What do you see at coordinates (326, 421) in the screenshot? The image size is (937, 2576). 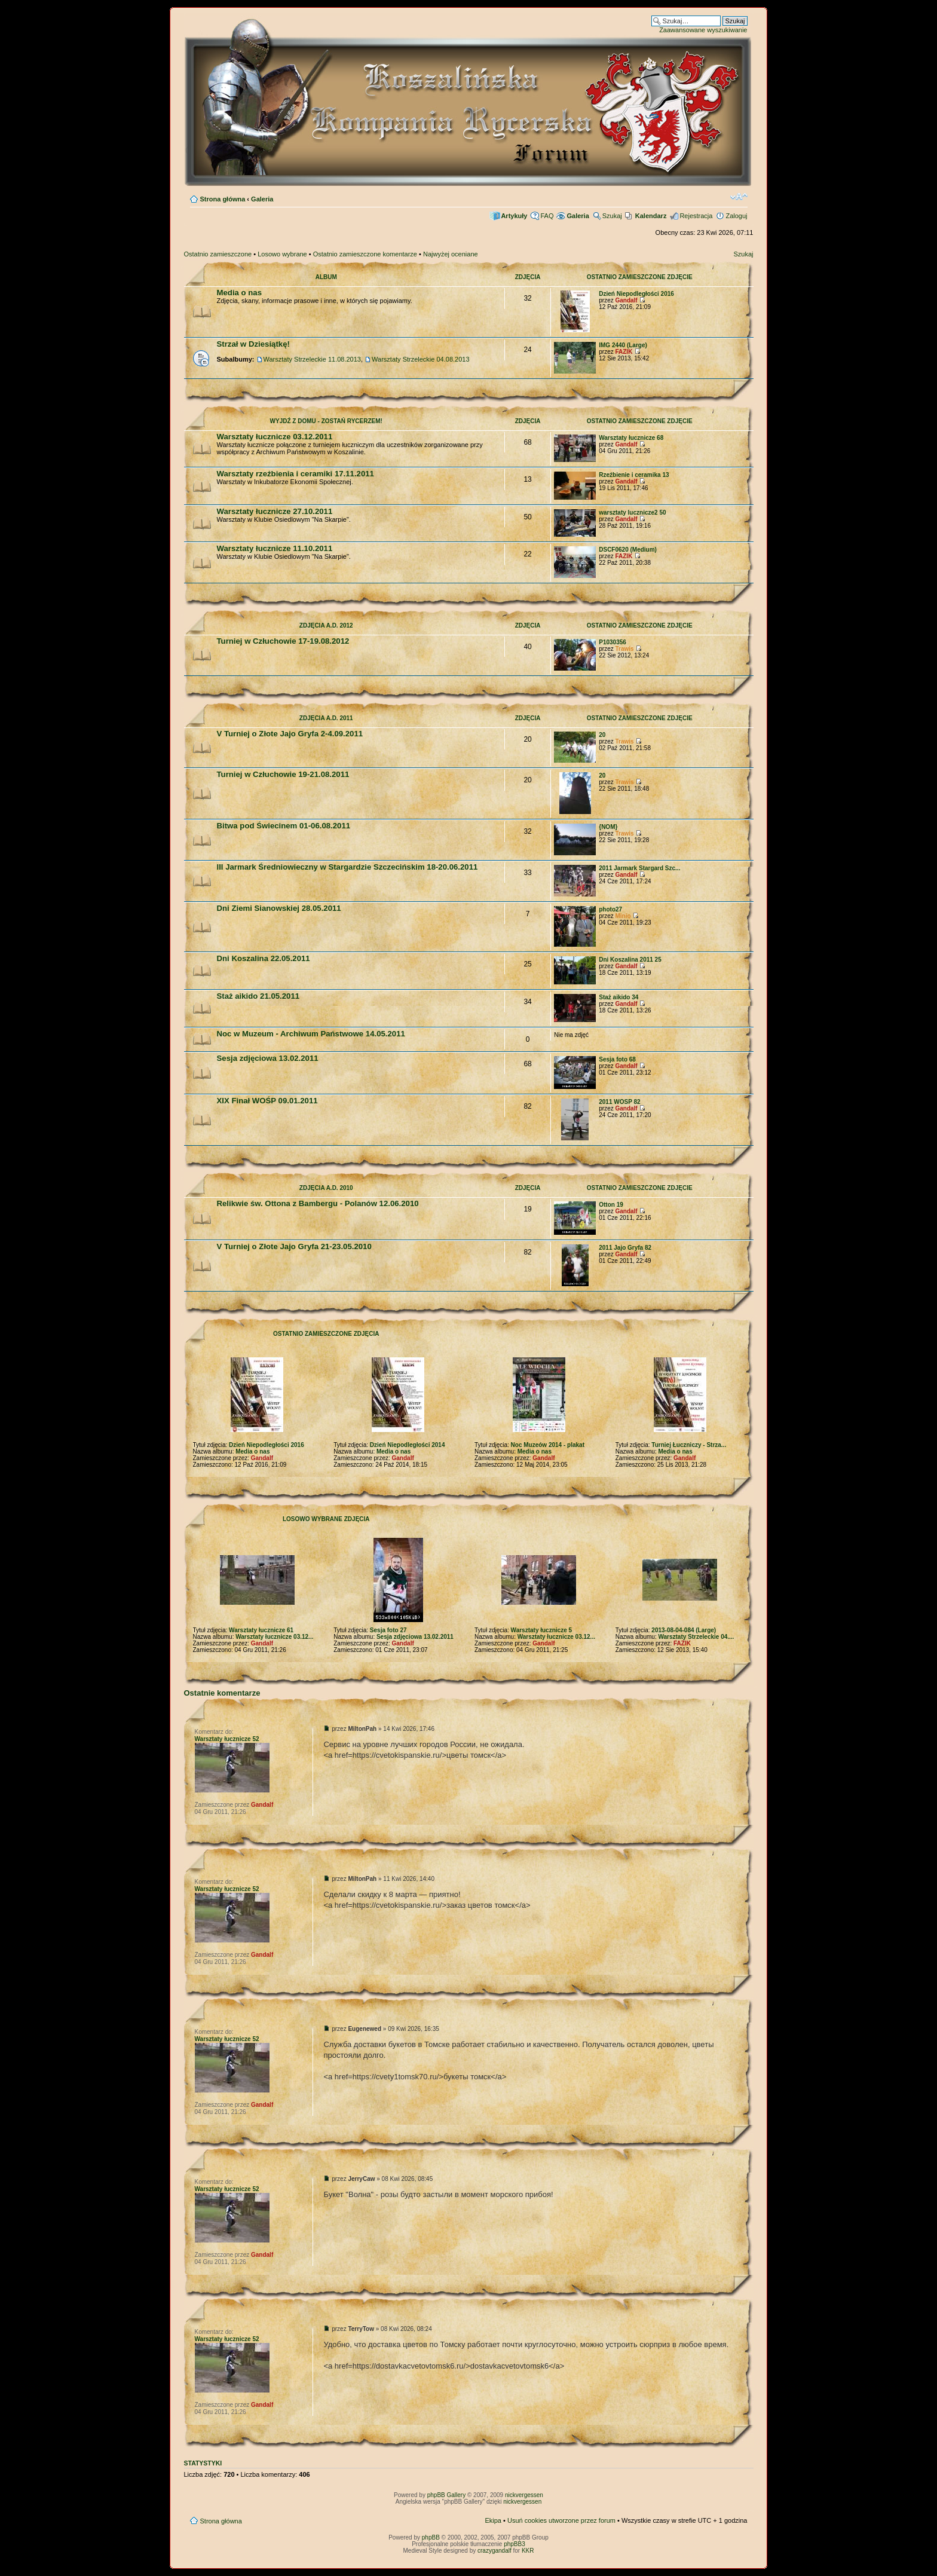 I see `Wyjdź z domu - zostań rycerzem!` at bounding box center [326, 421].